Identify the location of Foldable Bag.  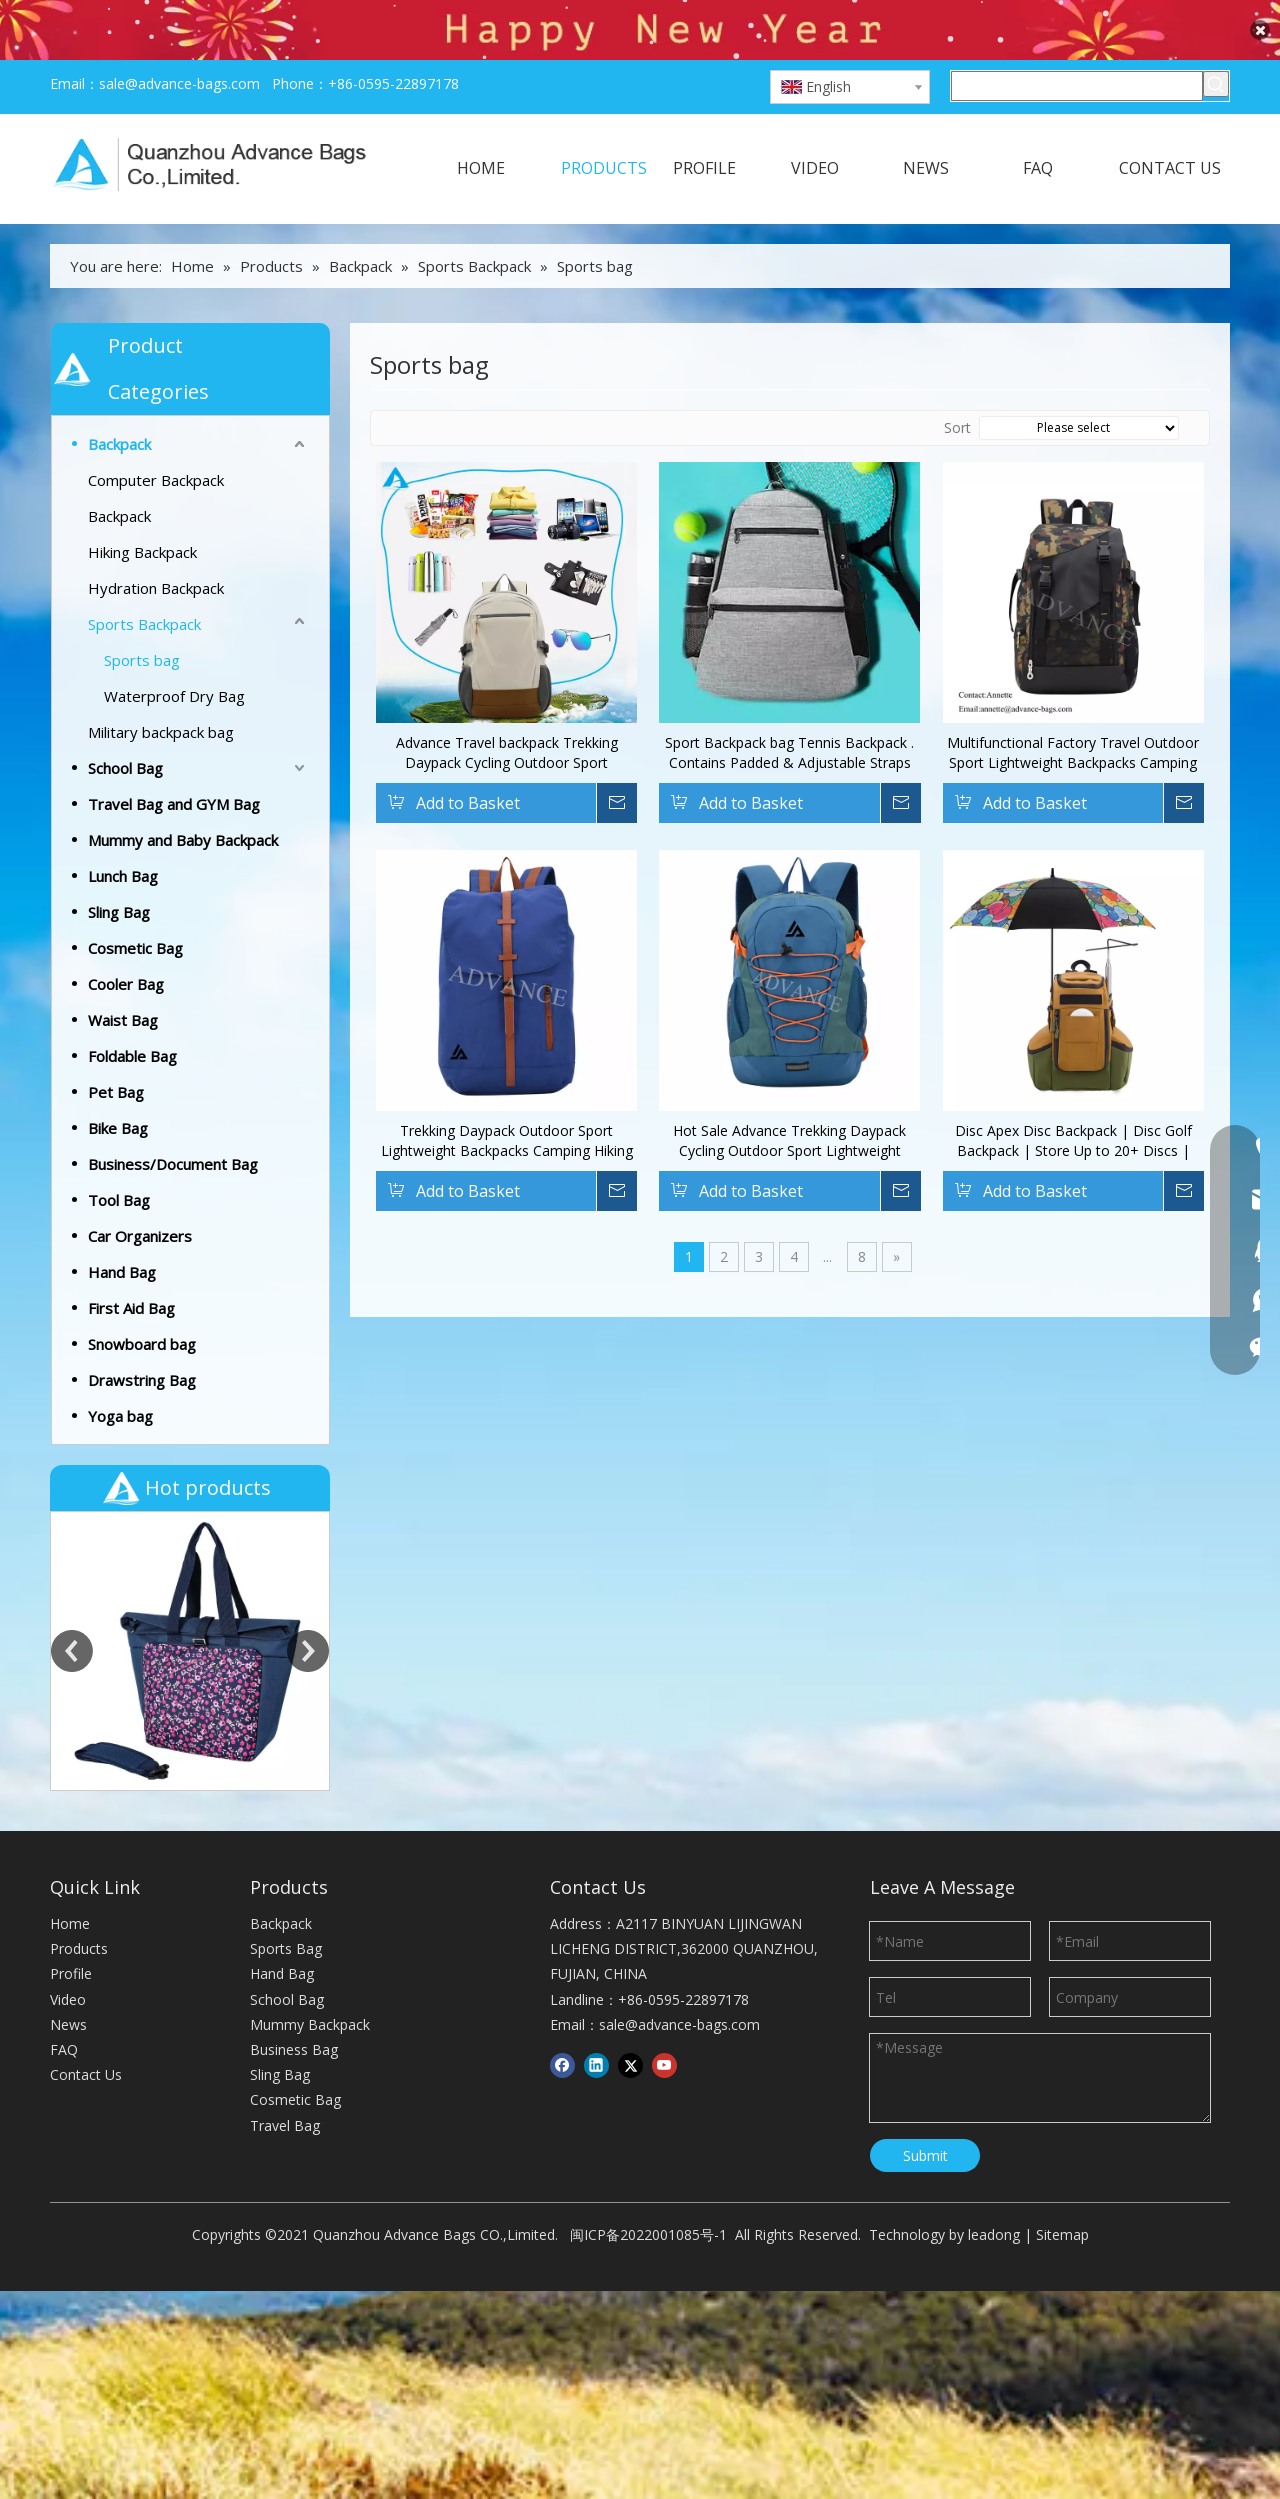
(132, 1013).